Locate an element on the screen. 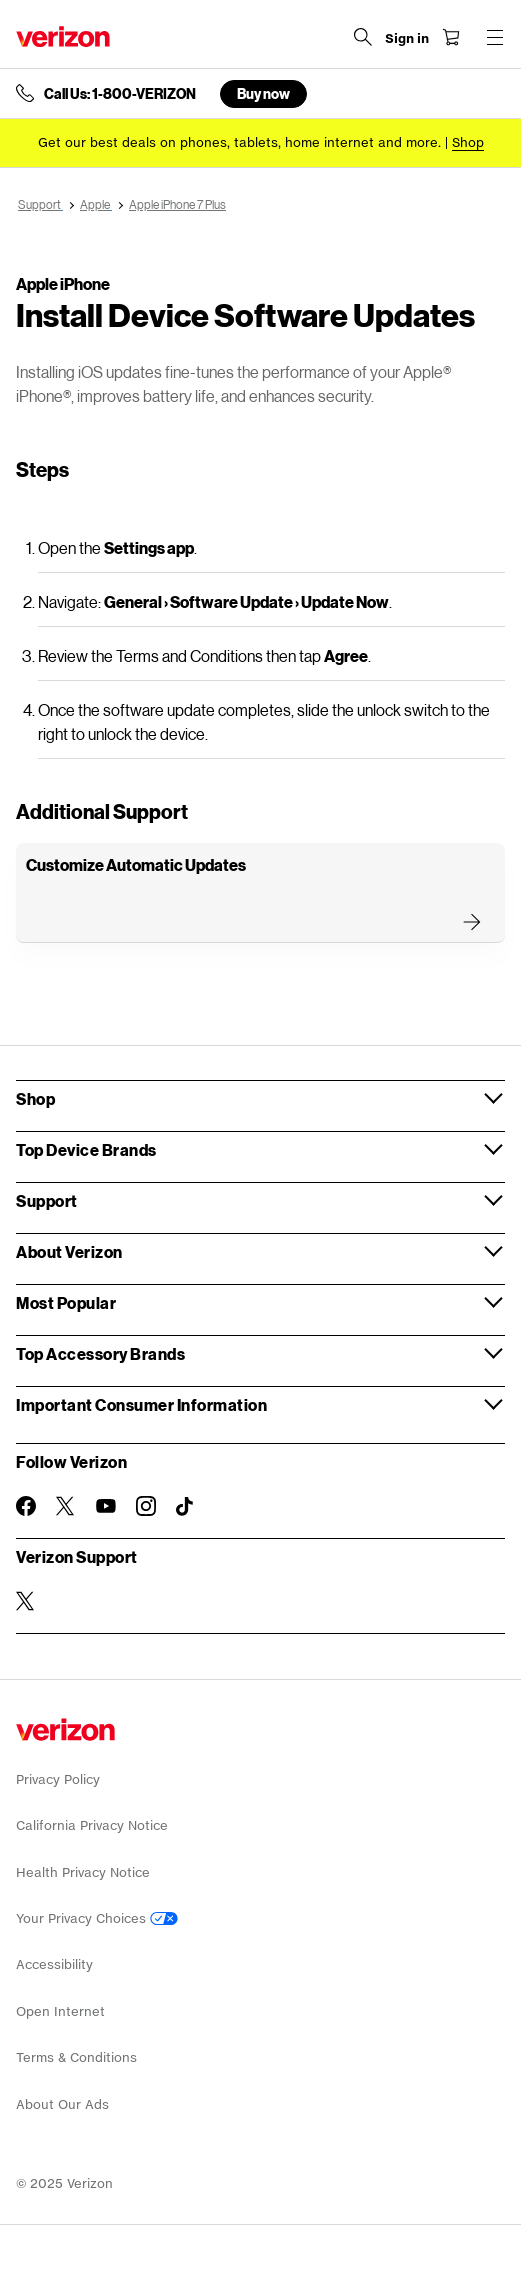 The height and width of the screenshot is (2273, 521). [Shop deals] is located at coordinates (468, 142).